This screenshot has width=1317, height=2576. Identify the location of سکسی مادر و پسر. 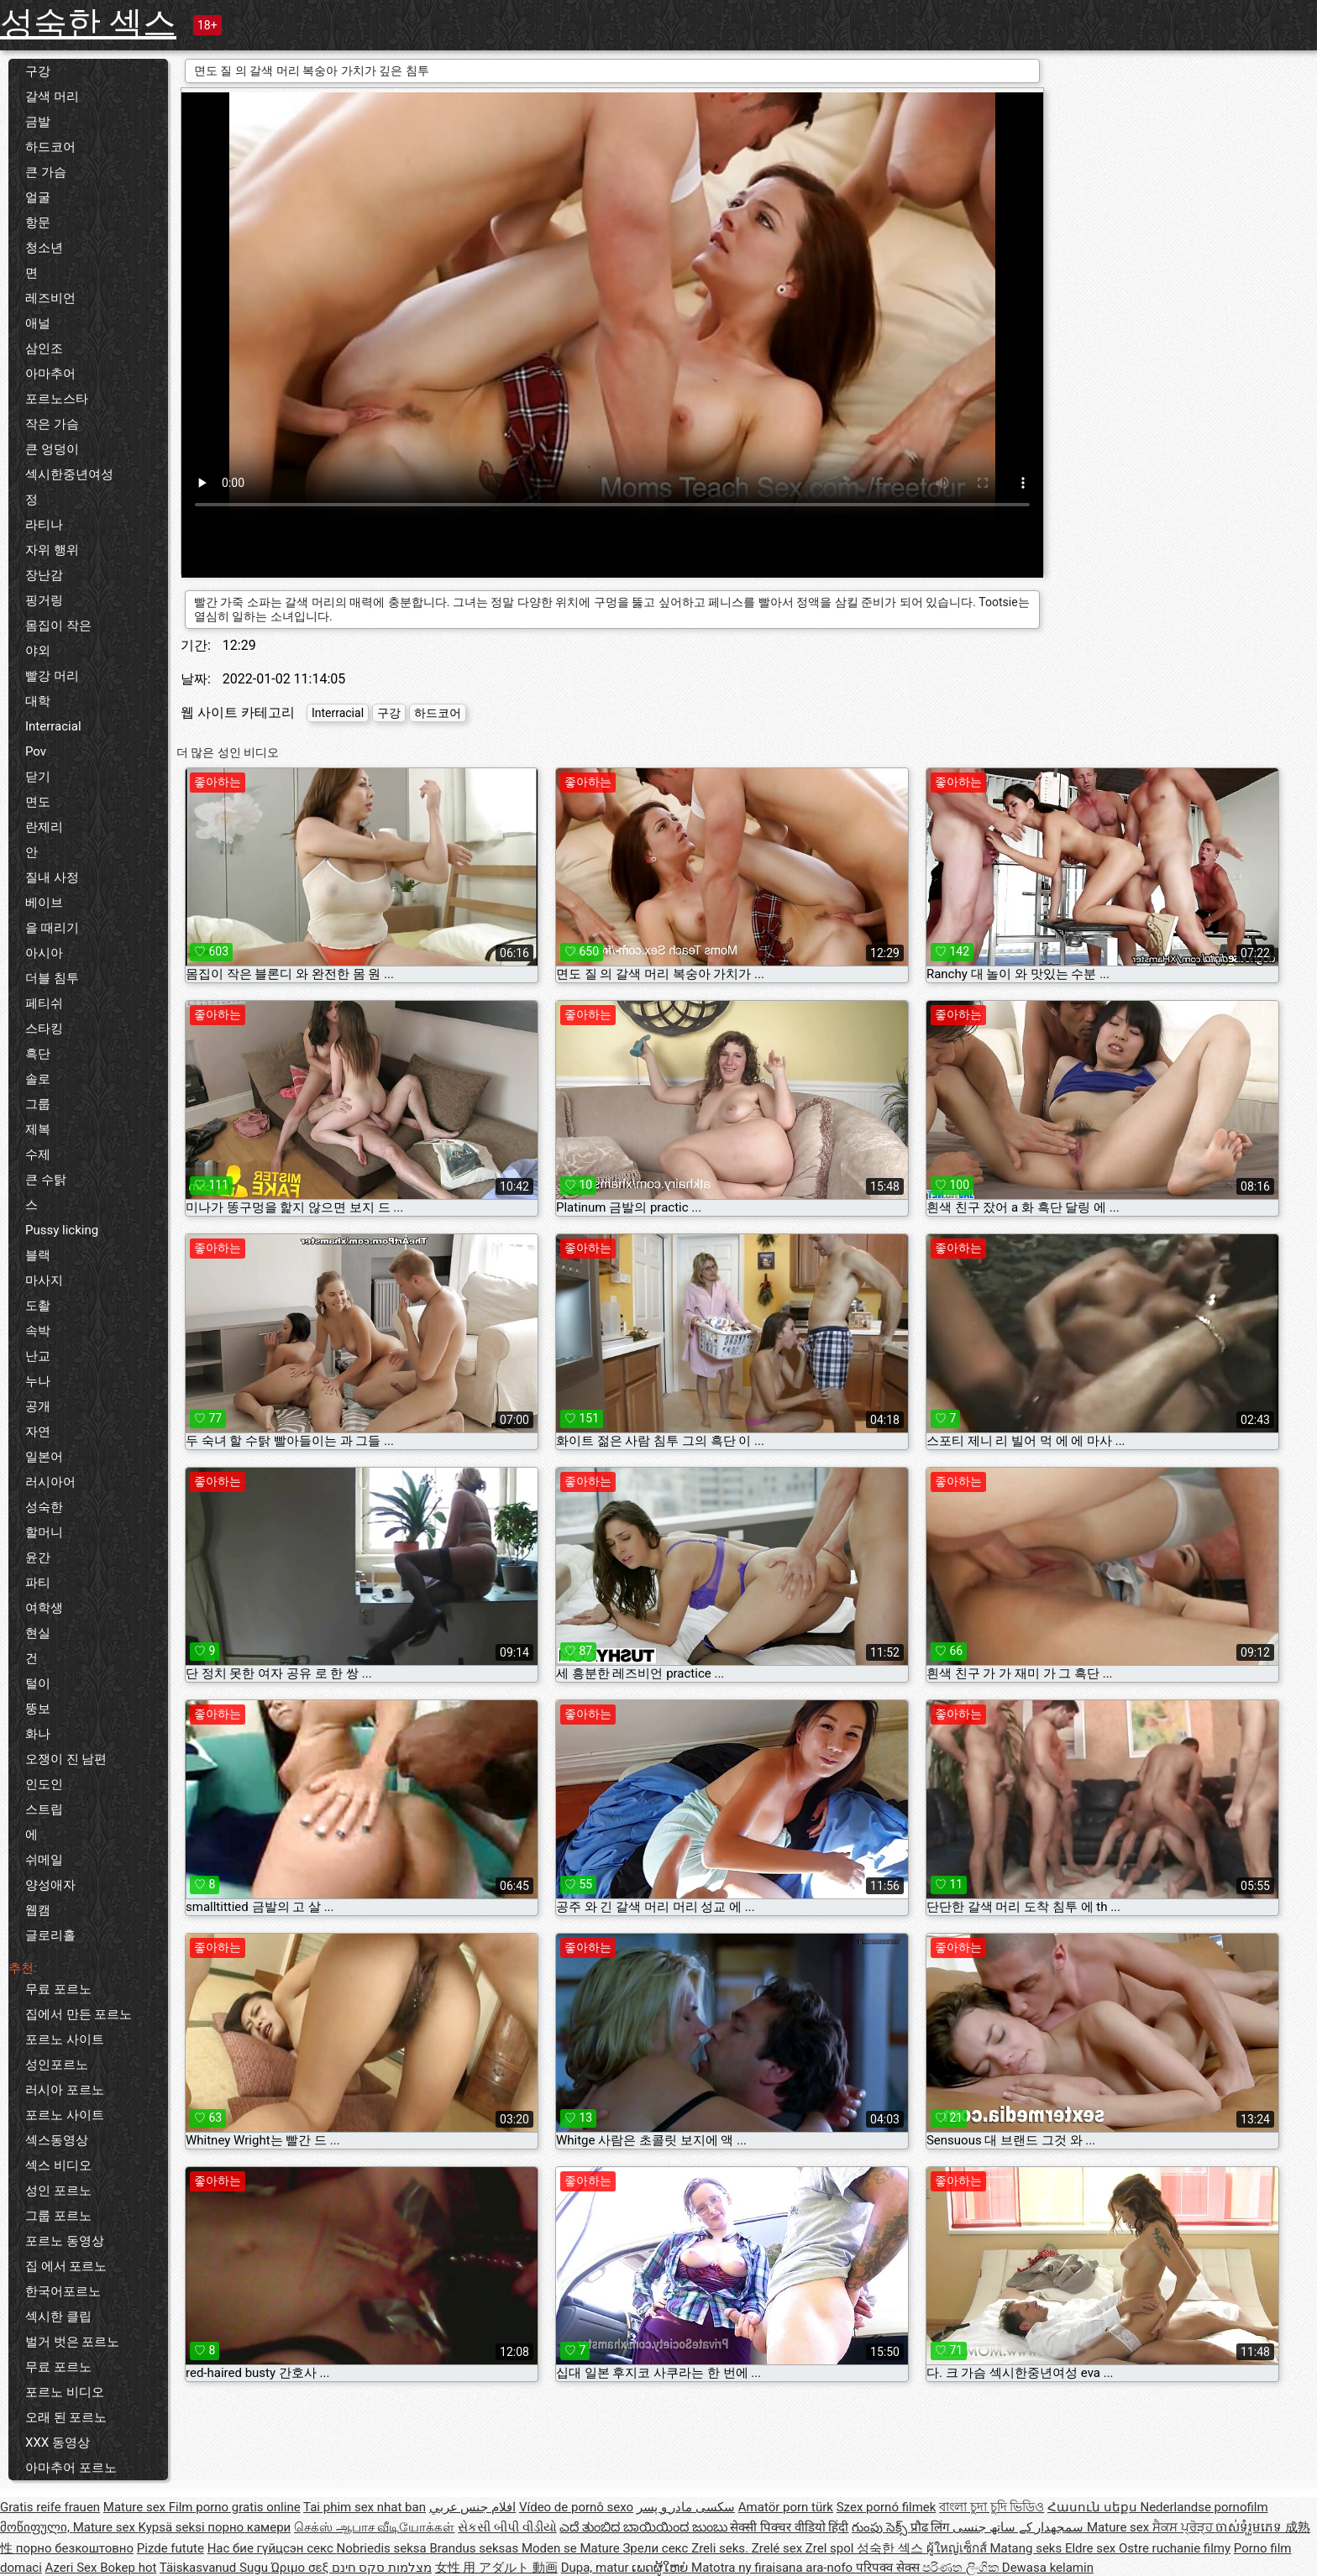
(686, 2507).